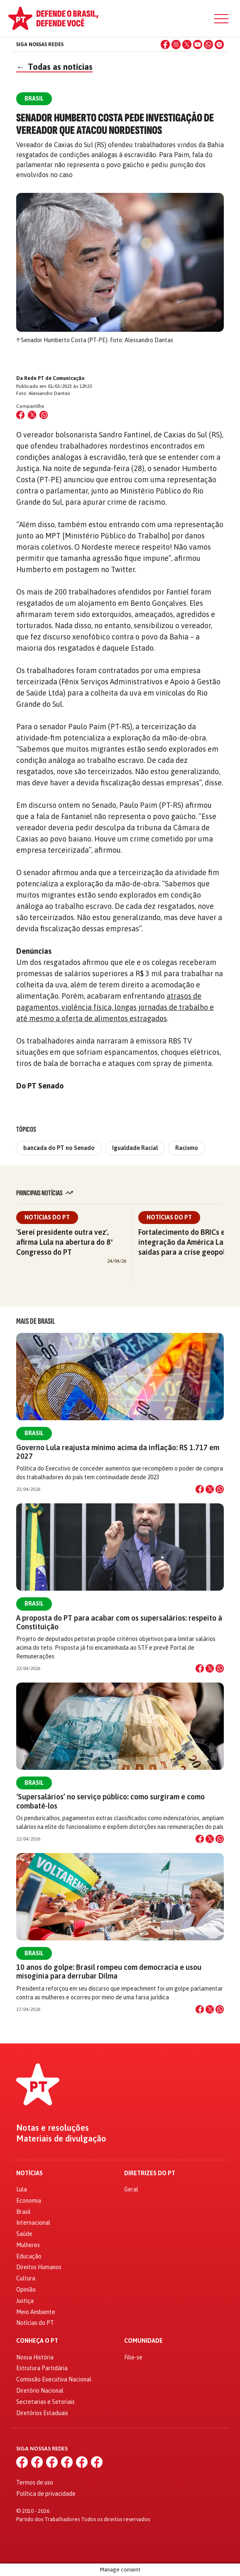 This screenshot has width=240, height=2576. What do you see at coordinates (176, 44) in the screenshot?
I see `[Instagram]` at bounding box center [176, 44].